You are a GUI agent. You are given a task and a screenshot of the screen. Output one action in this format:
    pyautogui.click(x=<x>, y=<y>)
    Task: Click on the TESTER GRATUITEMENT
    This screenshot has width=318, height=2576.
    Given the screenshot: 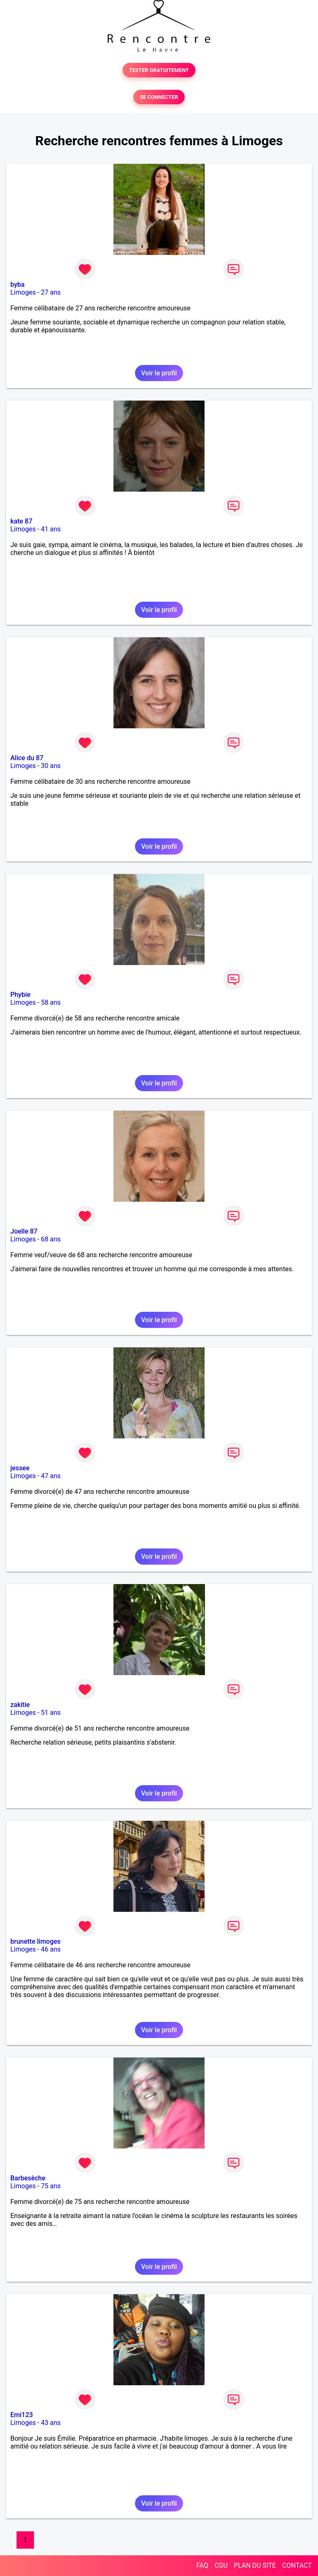 What is the action you would take?
    pyautogui.click(x=159, y=70)
    